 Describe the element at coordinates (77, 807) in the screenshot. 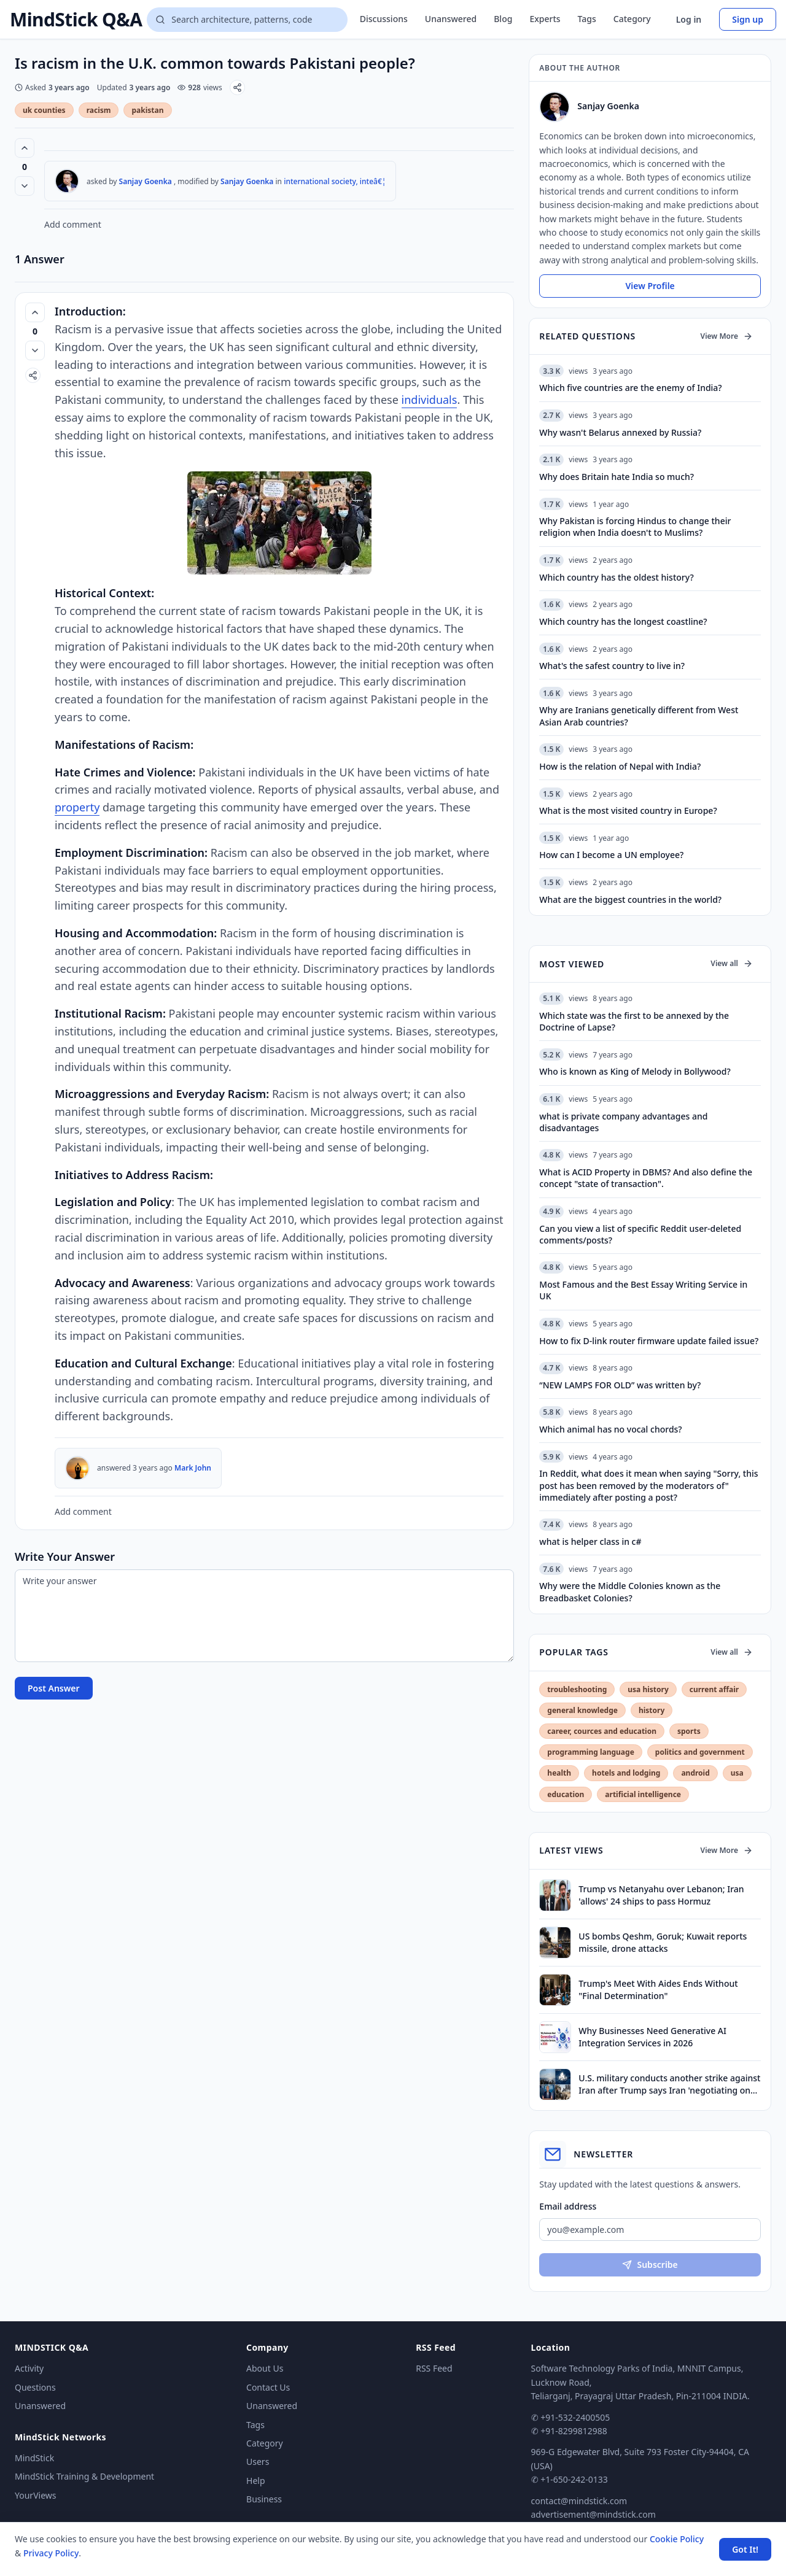

I see `property` at that location.